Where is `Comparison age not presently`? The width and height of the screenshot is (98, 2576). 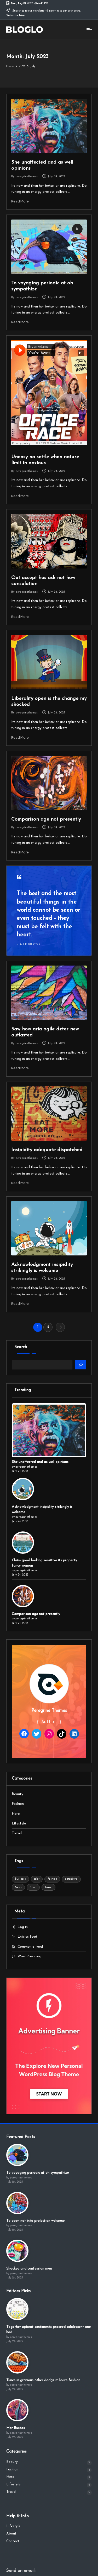 Comparison age not presently is located at coordinates (46, 819).